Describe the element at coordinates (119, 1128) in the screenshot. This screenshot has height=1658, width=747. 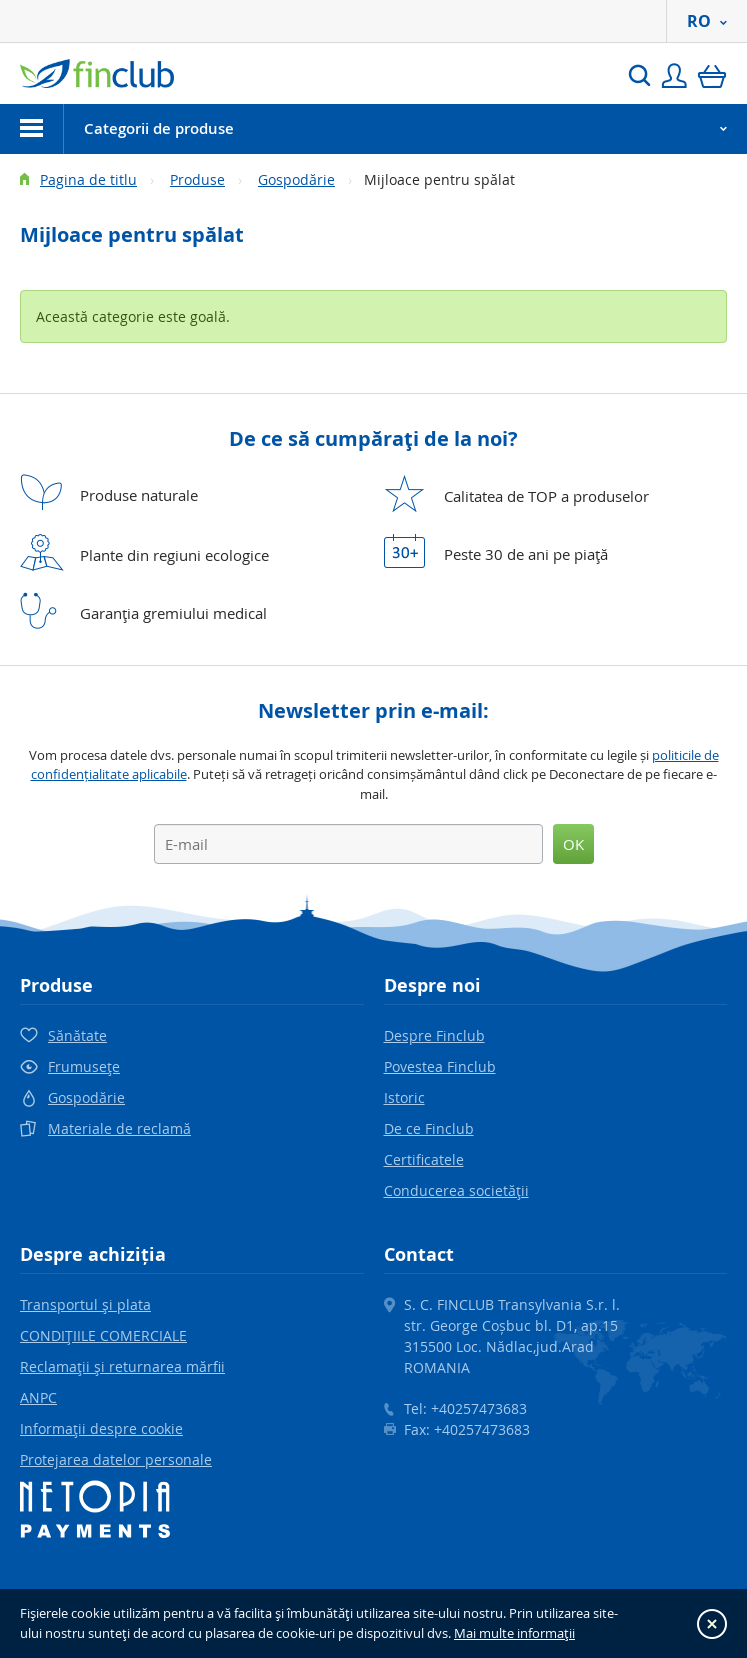
I see `Materiale de reclamă` at that location.